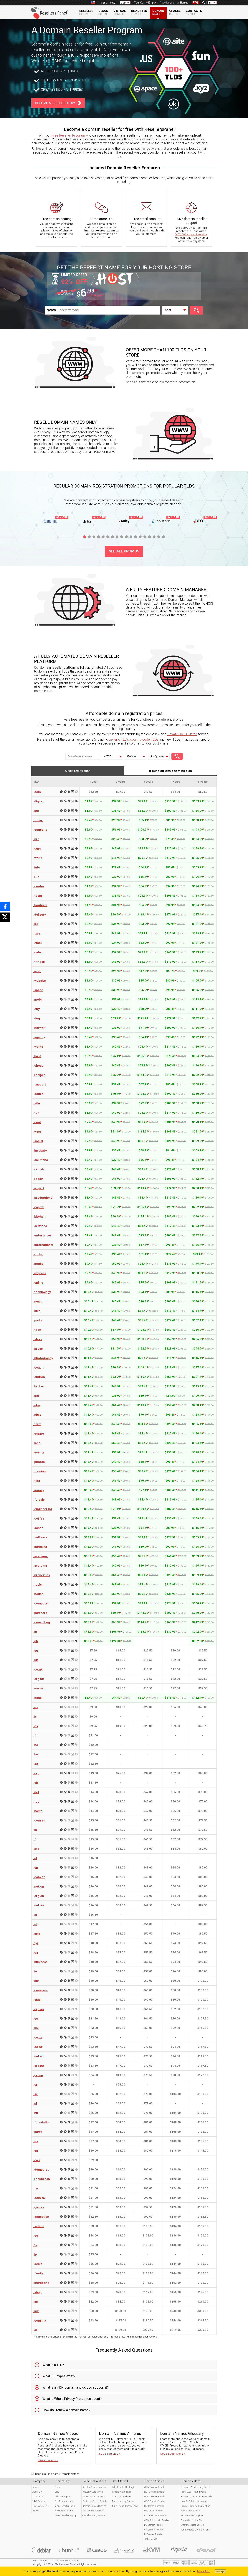 The width and height of the screenshot is (248, 2576). What do you see at coordinates (37, 1698) in the screenshot?
I see `.zone` at bounding box center [37, 1698].